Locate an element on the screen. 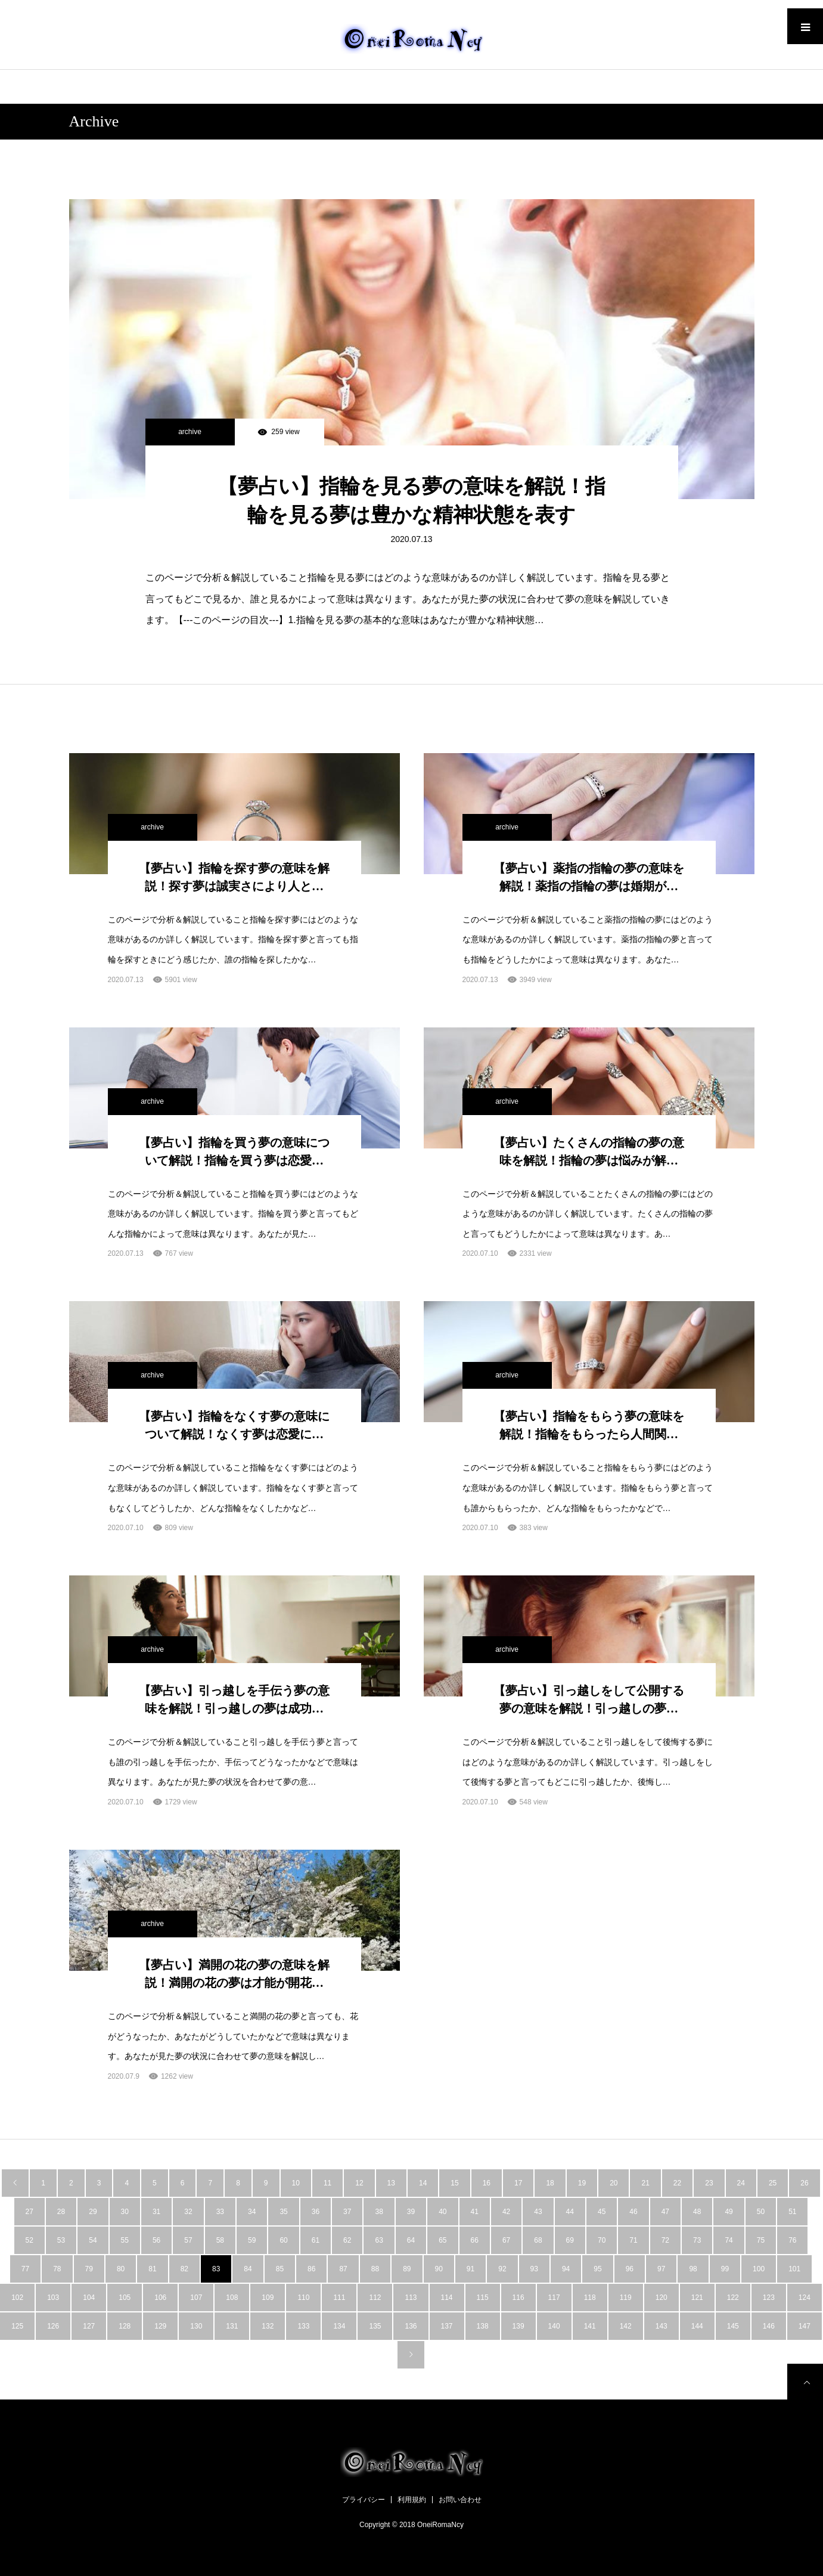  141 is located at coordinates (590, 2326).